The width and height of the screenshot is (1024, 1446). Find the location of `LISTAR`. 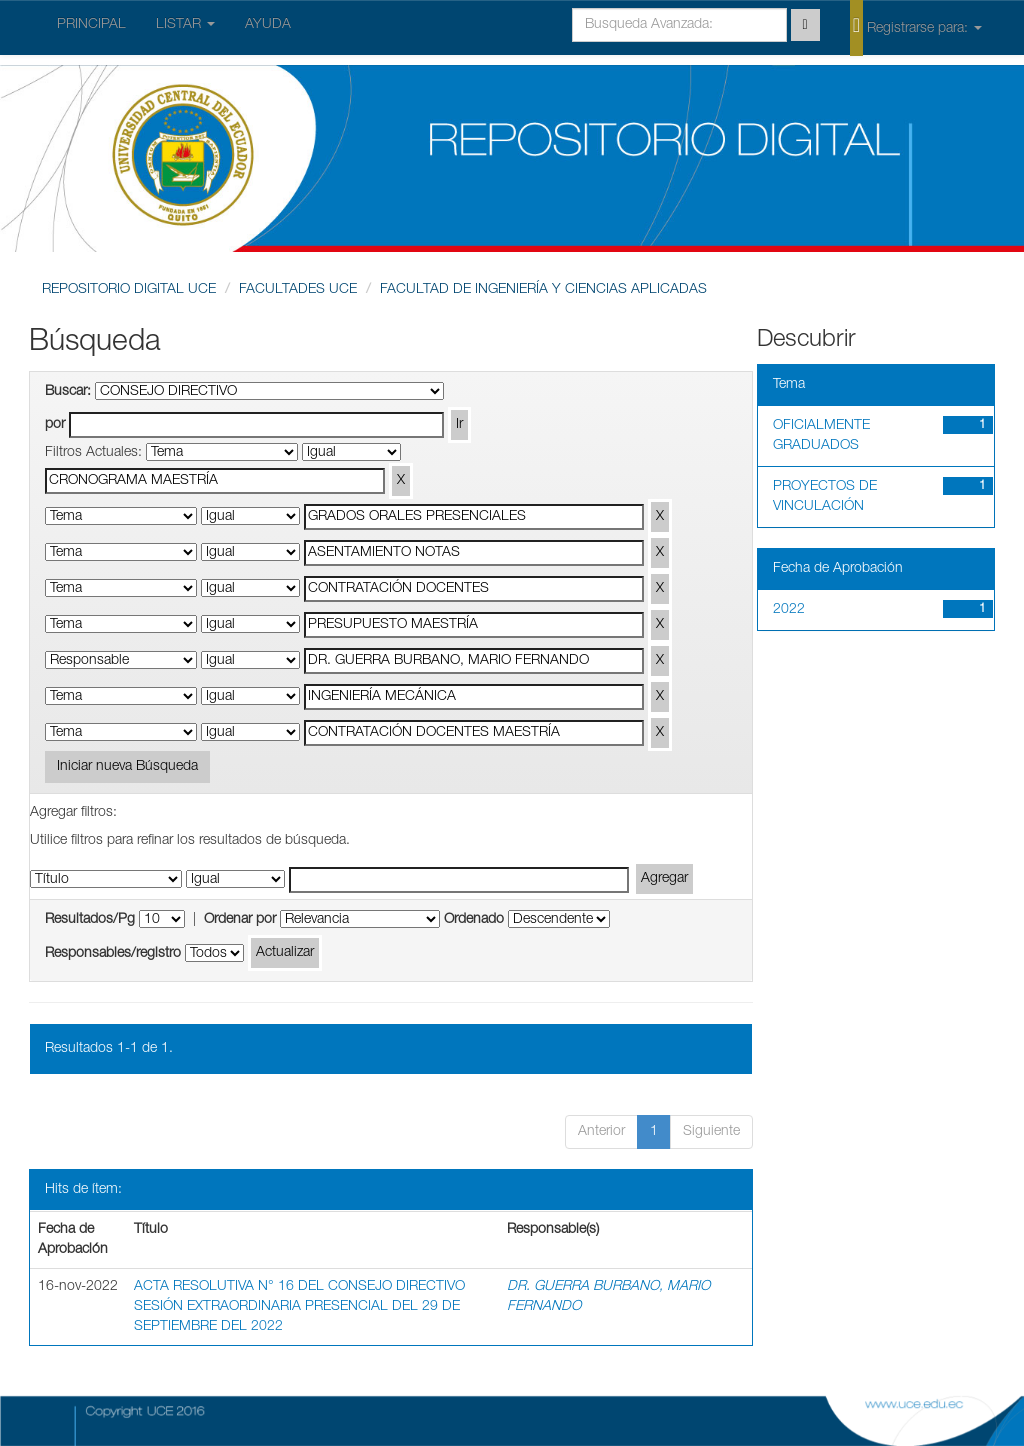

LISTAR is located at coordinates (185, 25).